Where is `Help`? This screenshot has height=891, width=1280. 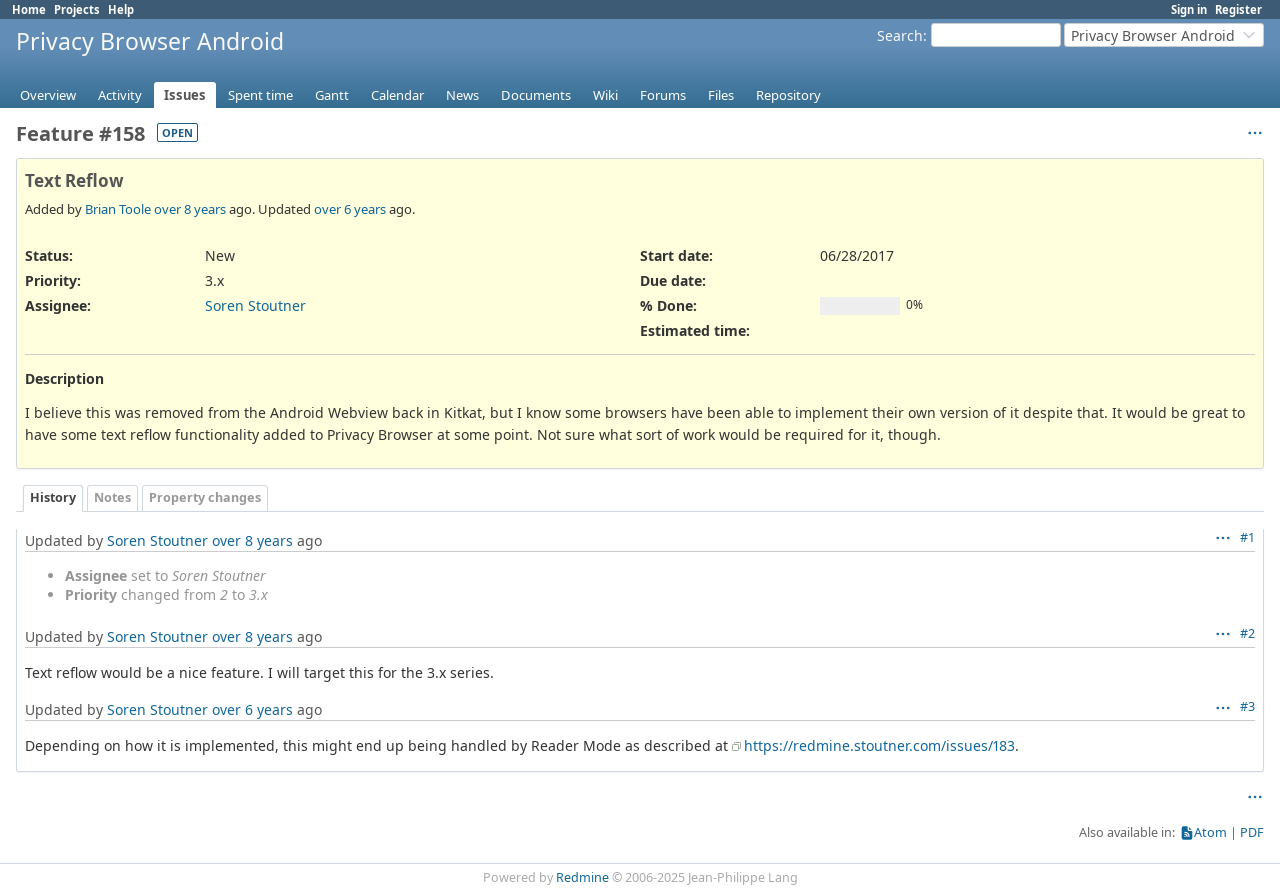 Help is located at coordinates (121, 9).